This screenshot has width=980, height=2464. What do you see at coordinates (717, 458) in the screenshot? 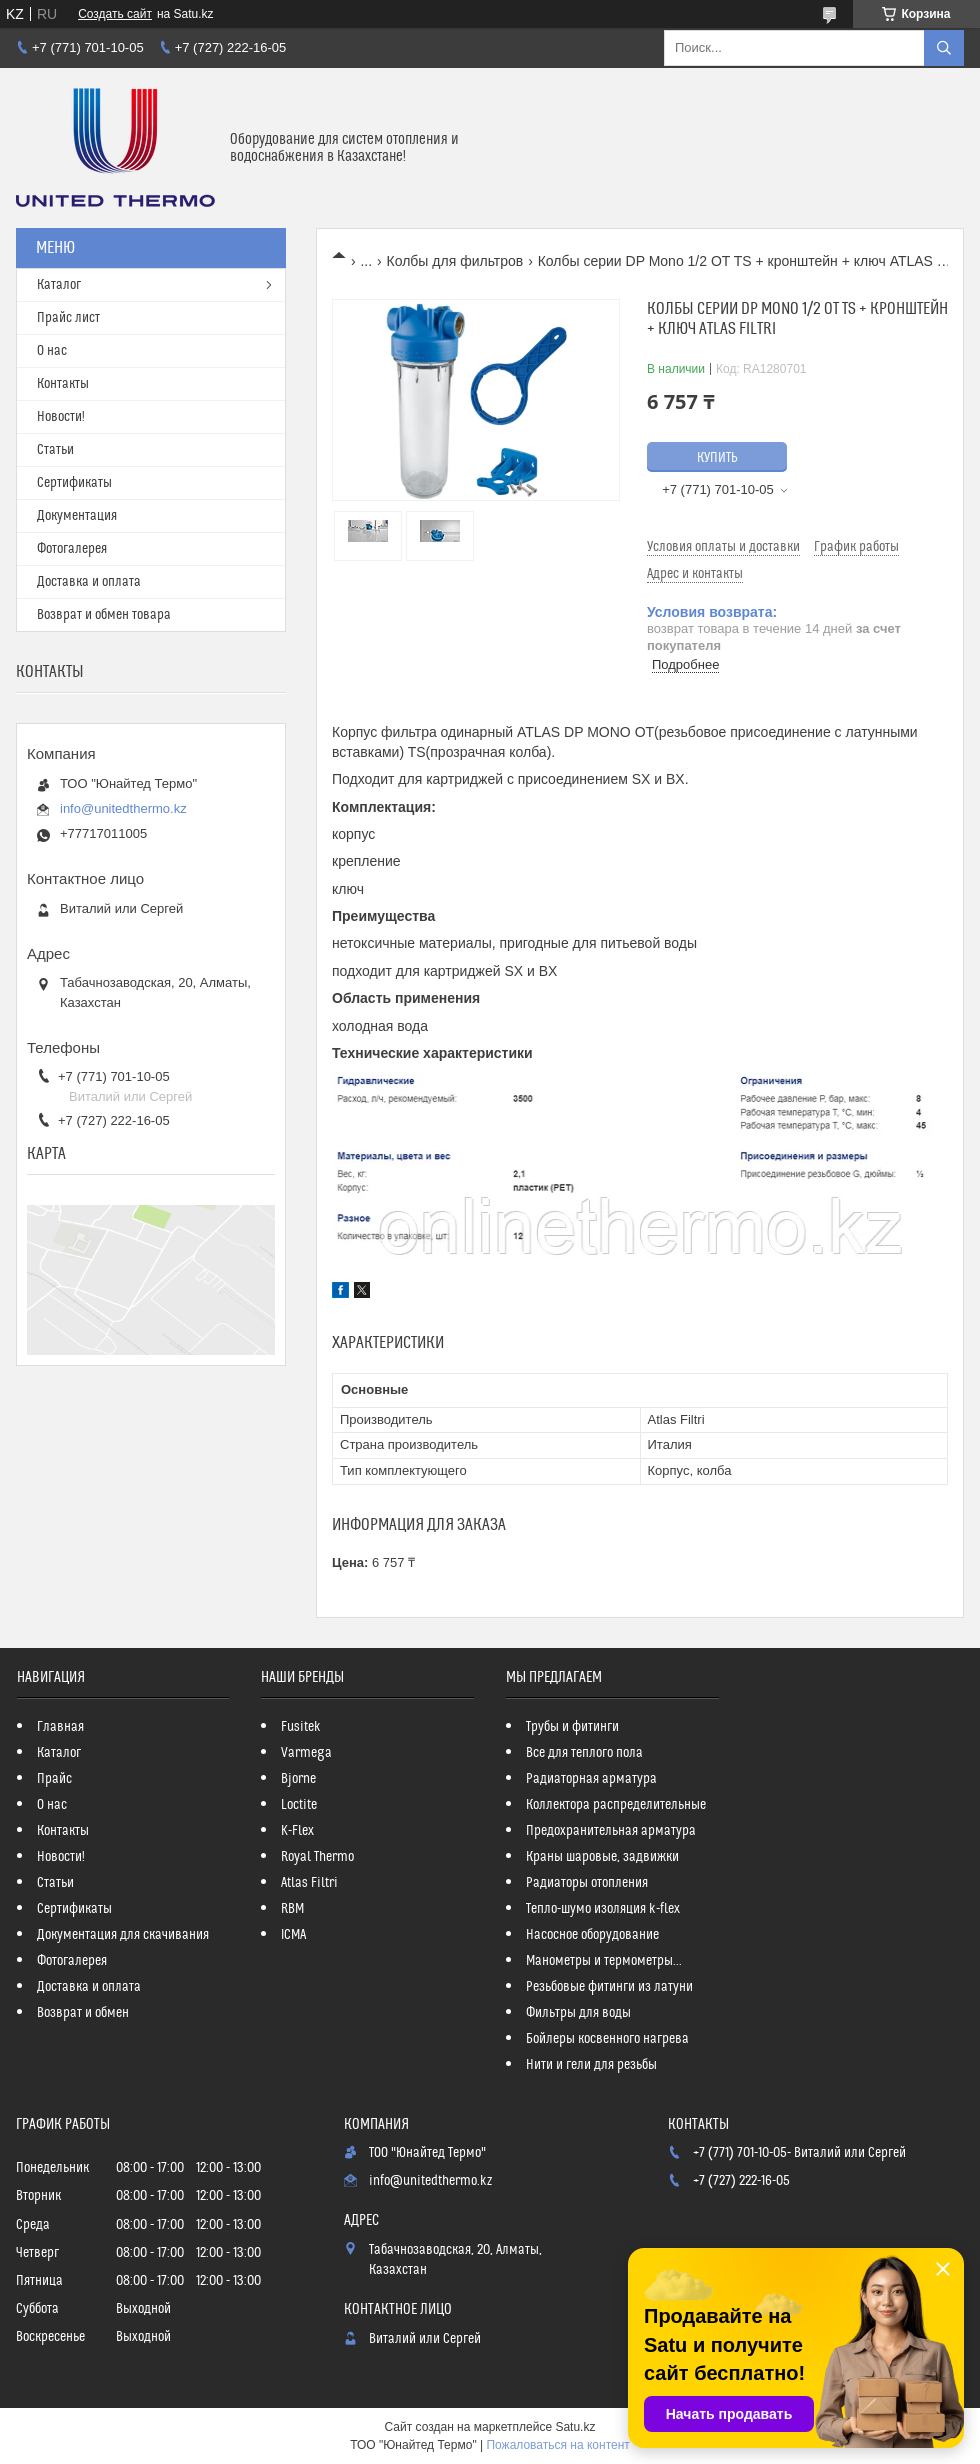
I see `Купить` at bounding box center [717, 458].